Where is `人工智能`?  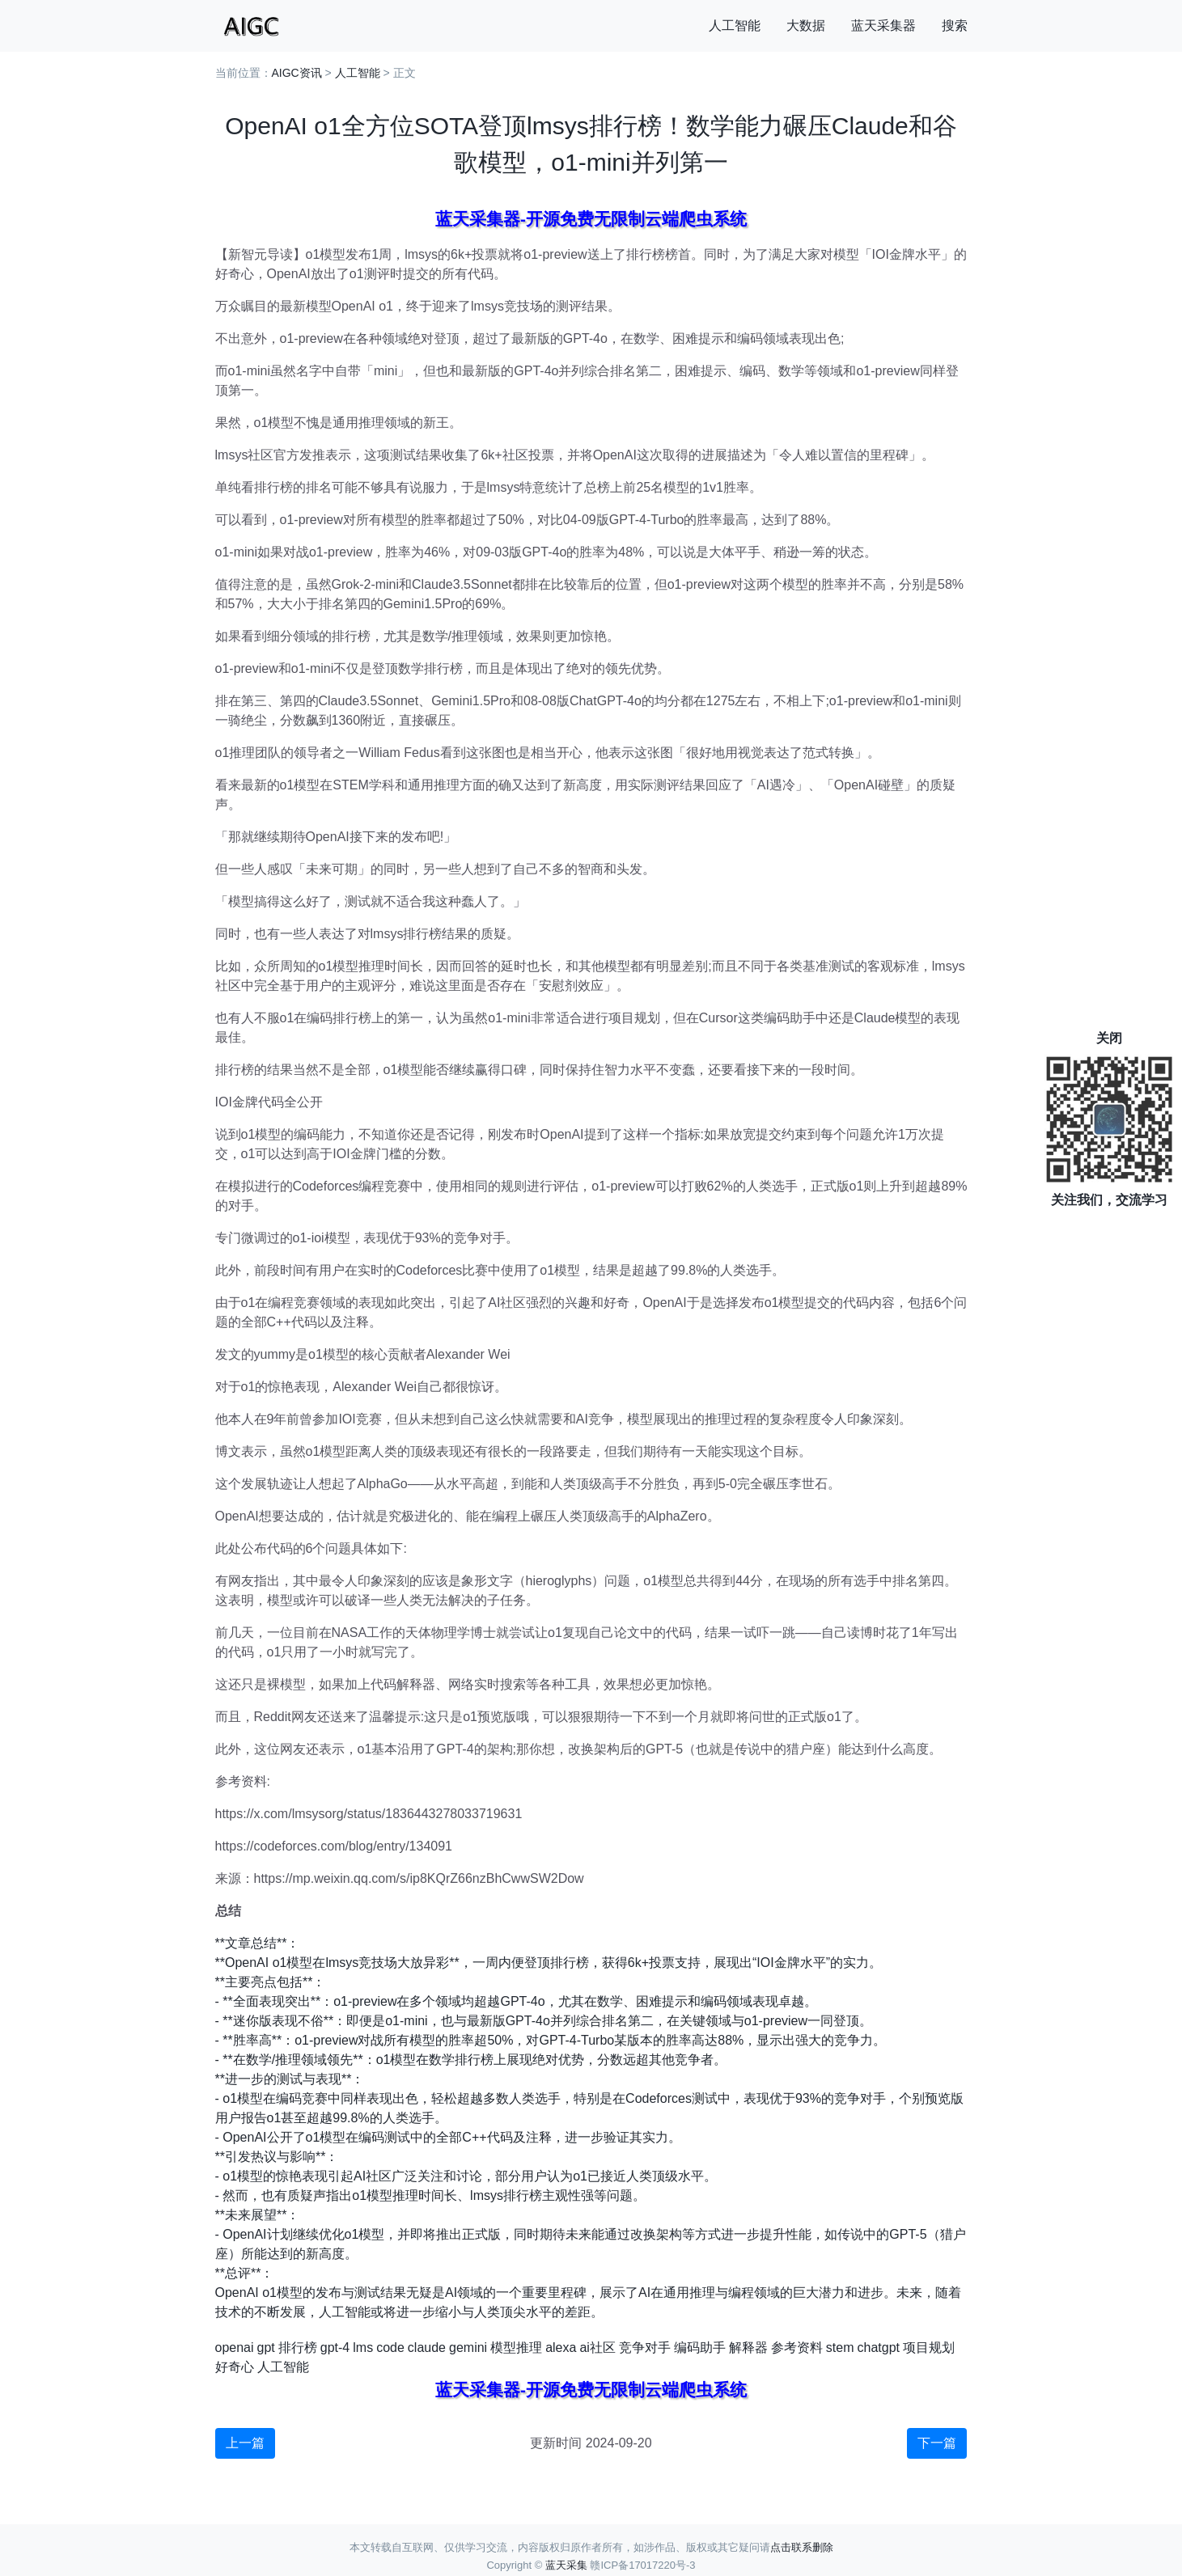 人工智能 is located at coordinates (734, 25).